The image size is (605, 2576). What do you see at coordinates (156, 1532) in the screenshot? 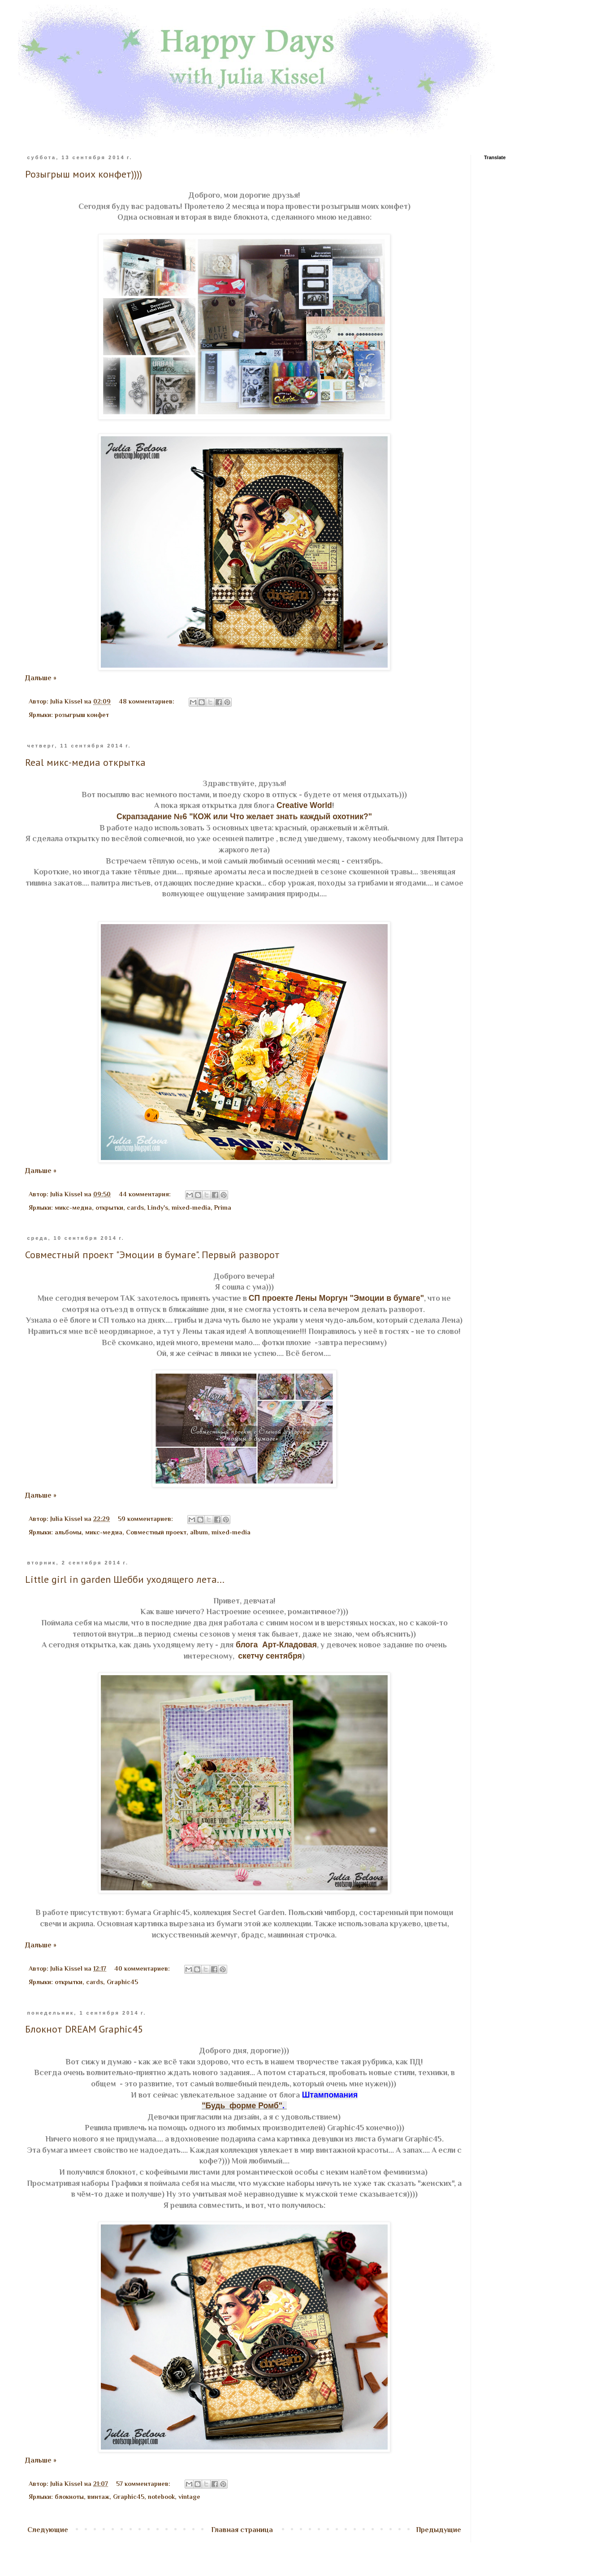
I see `Совместный проект` at bounding box center [156, 1532].